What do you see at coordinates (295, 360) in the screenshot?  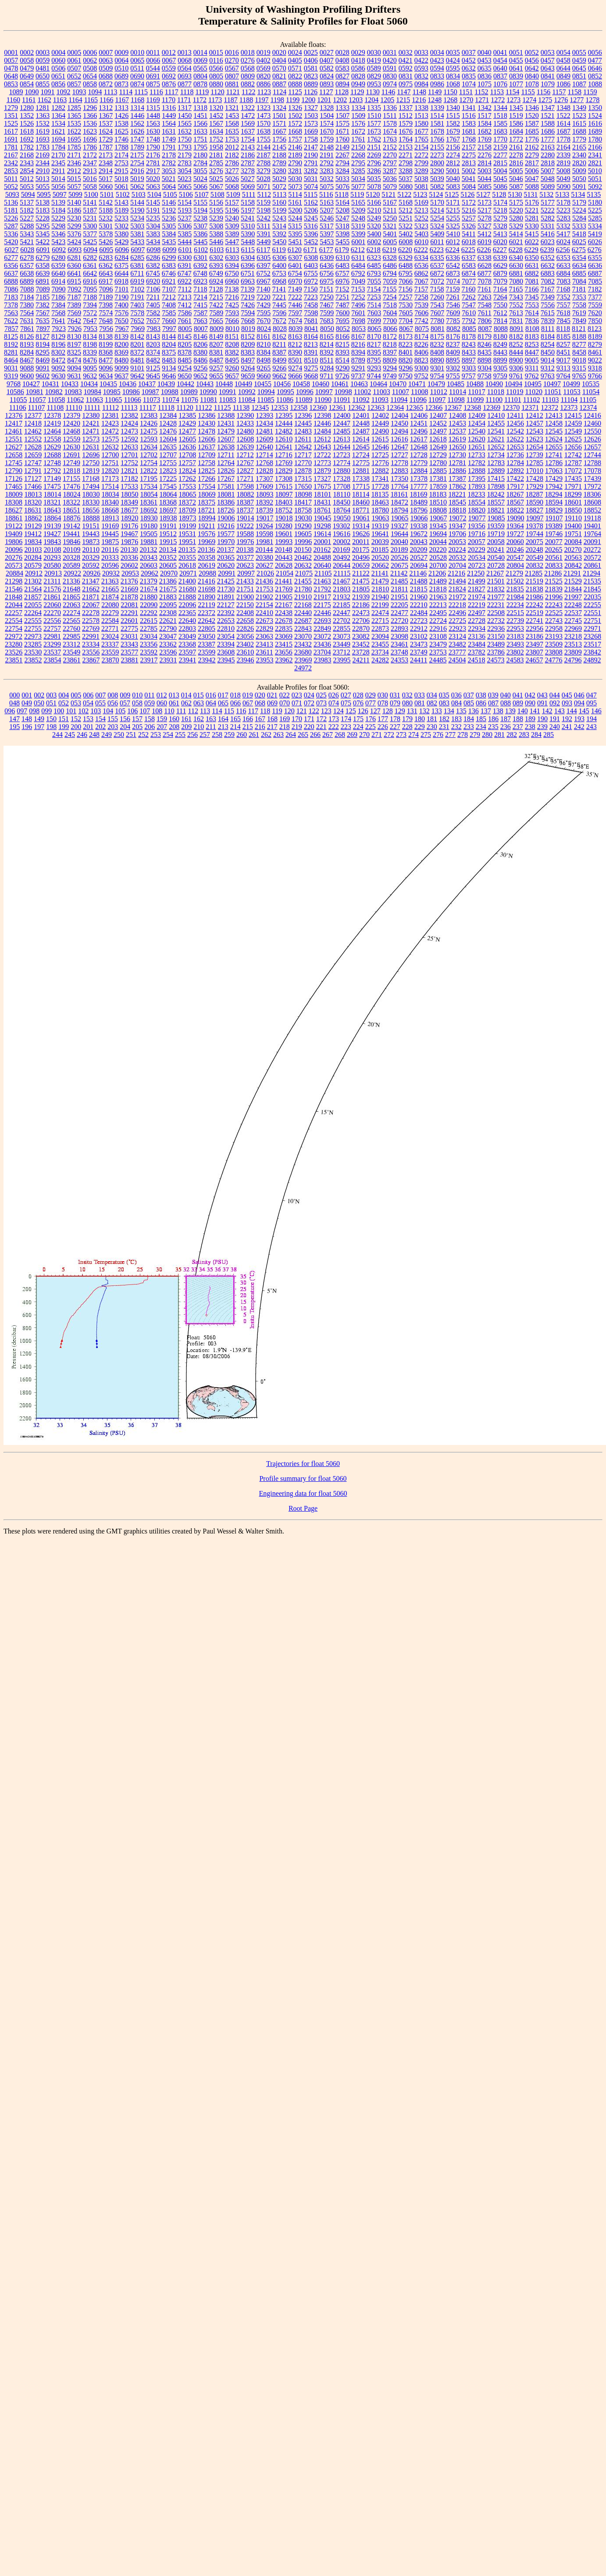 I see `8501` at bounding box center [295, 360].